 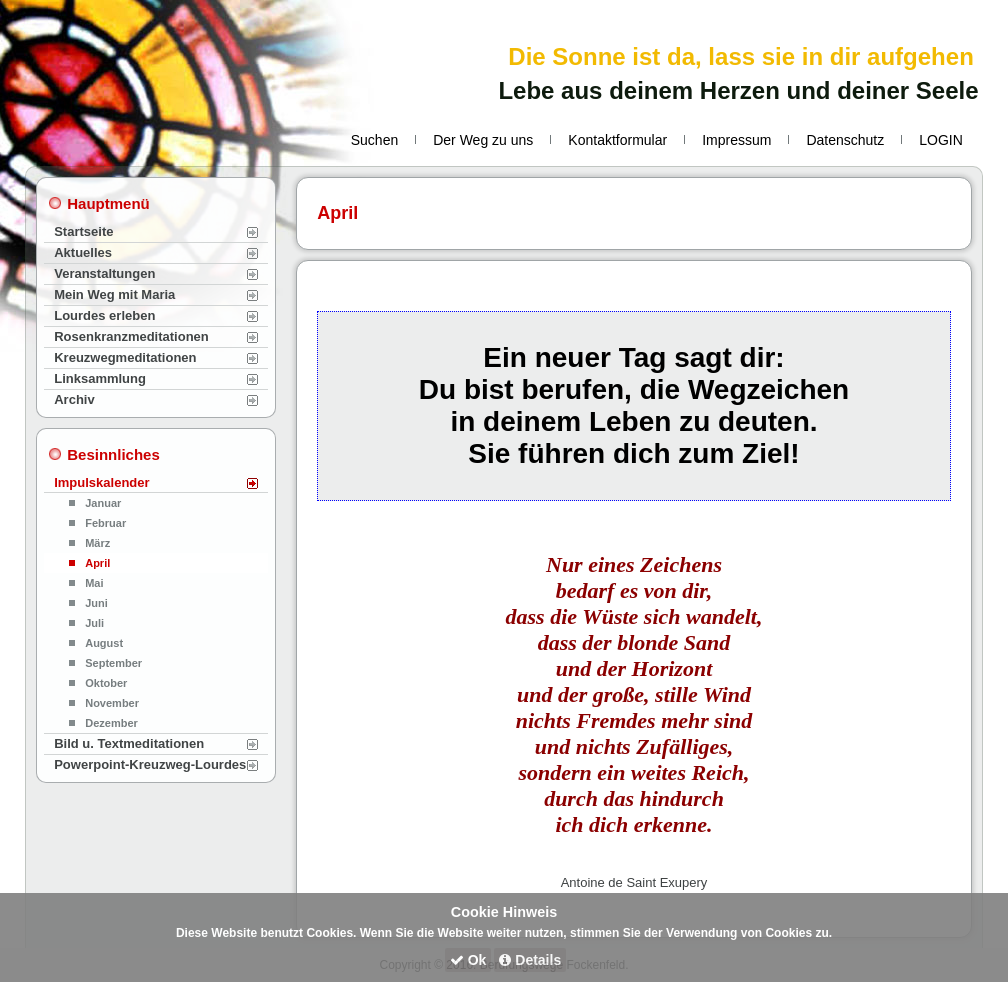 What do you see at coordinates (101, 482) in the screenshot?
I see `Impulskalender` at bounding box center [101, 482].